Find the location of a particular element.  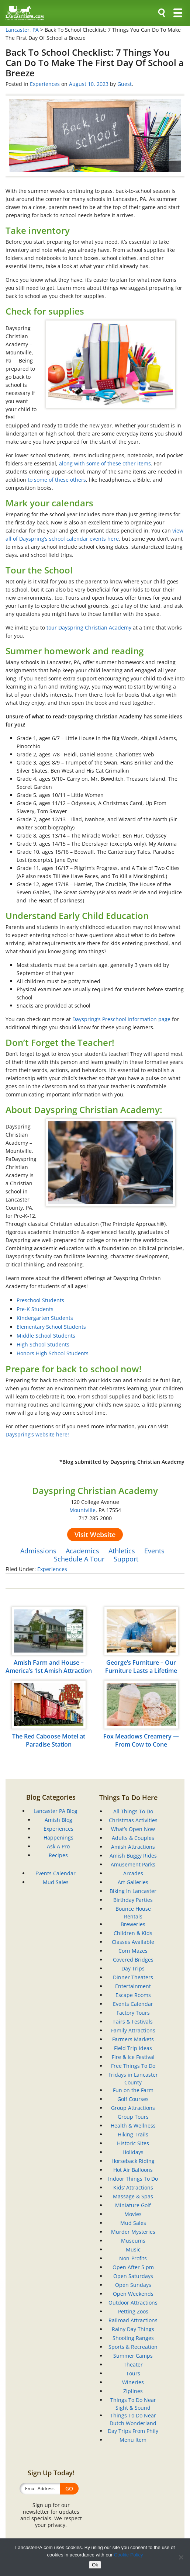

Admissions is located at coordinates (38, 1550).